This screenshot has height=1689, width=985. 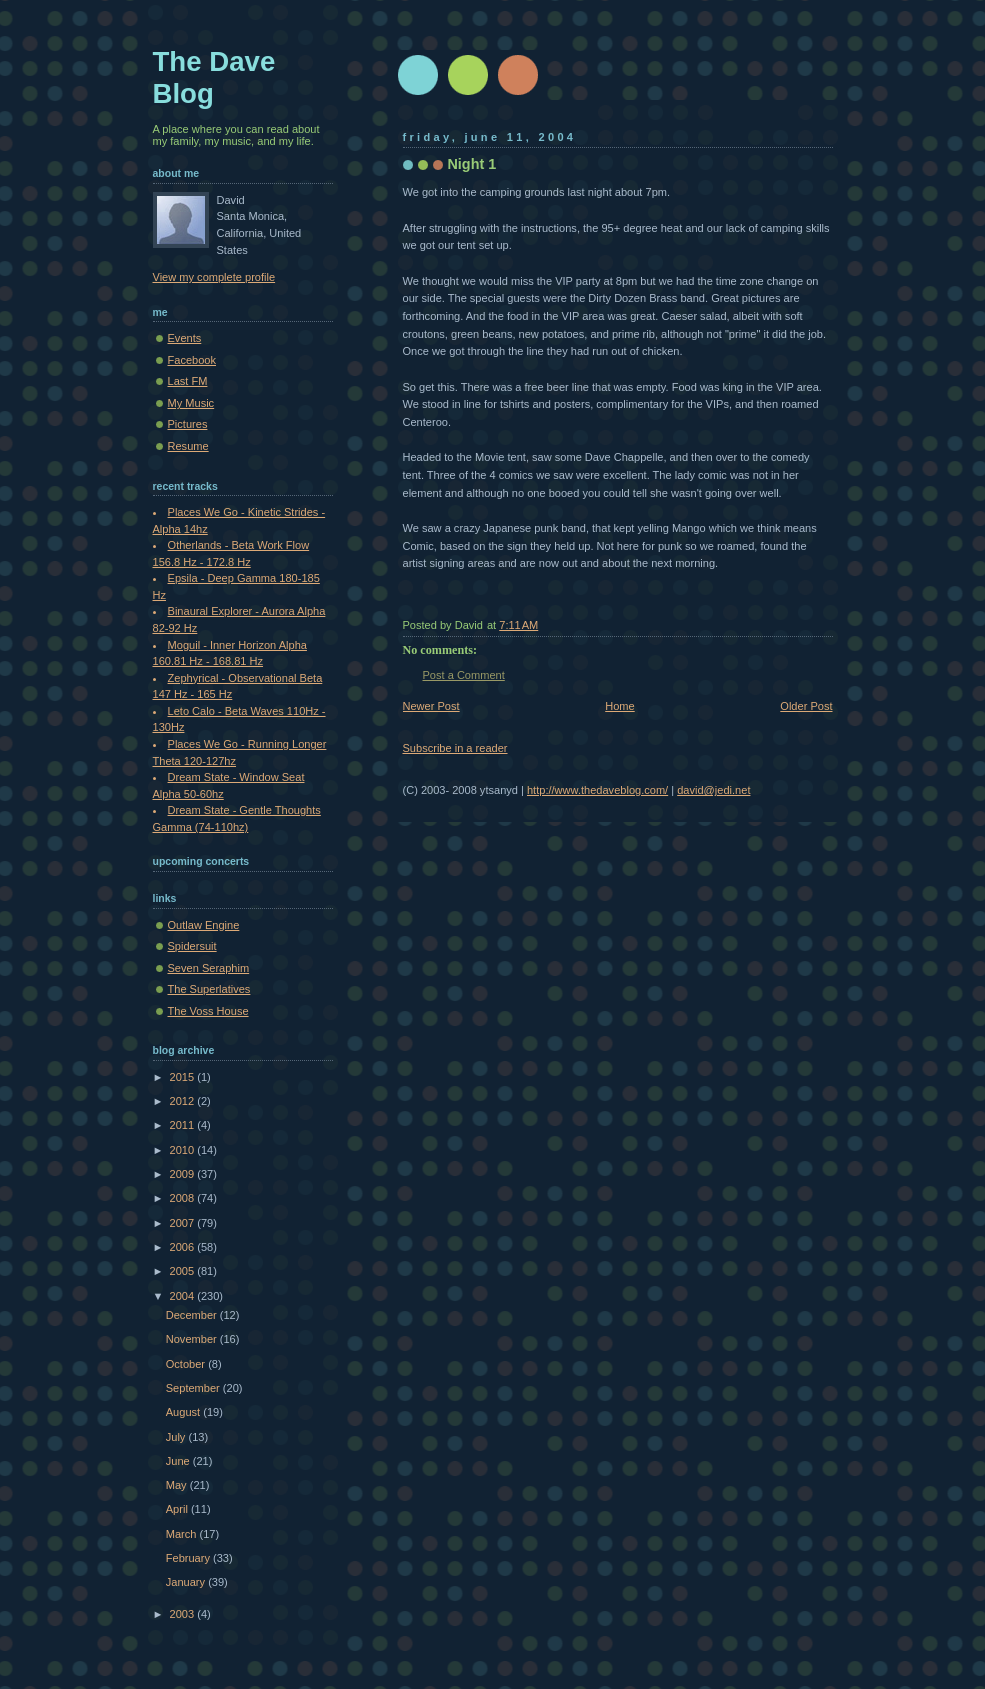 What do you see at coordinates (188, 446) in the screenshot?
I see `Resume` at bounding box center [188, 446].